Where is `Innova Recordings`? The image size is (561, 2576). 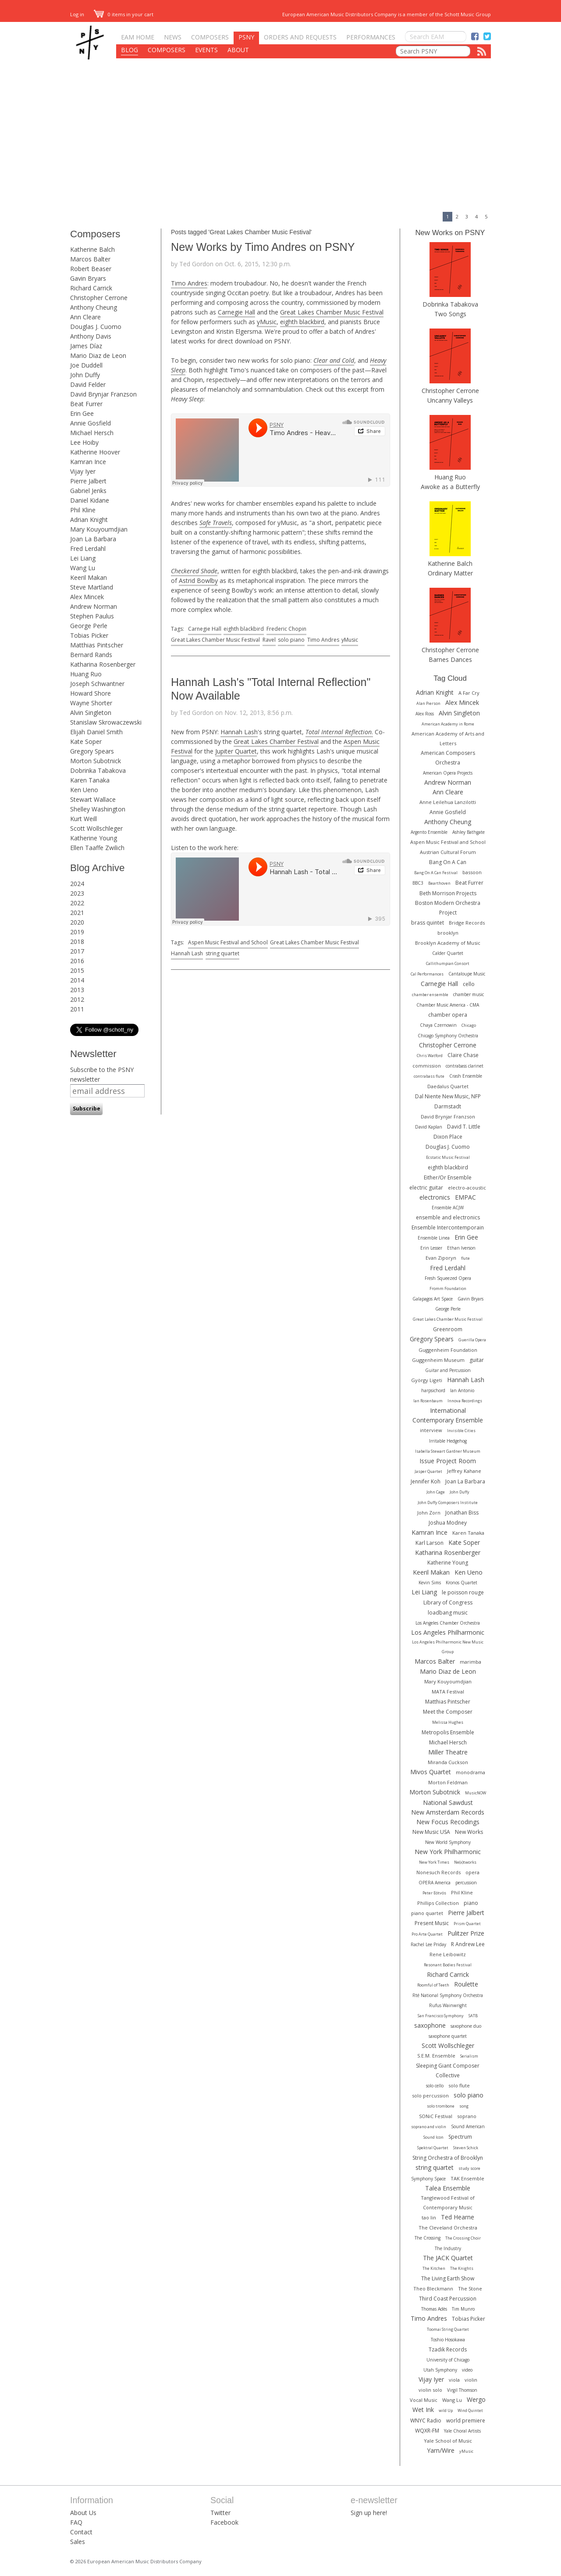 Innova Recordings is located at coordinates (464, 1401).